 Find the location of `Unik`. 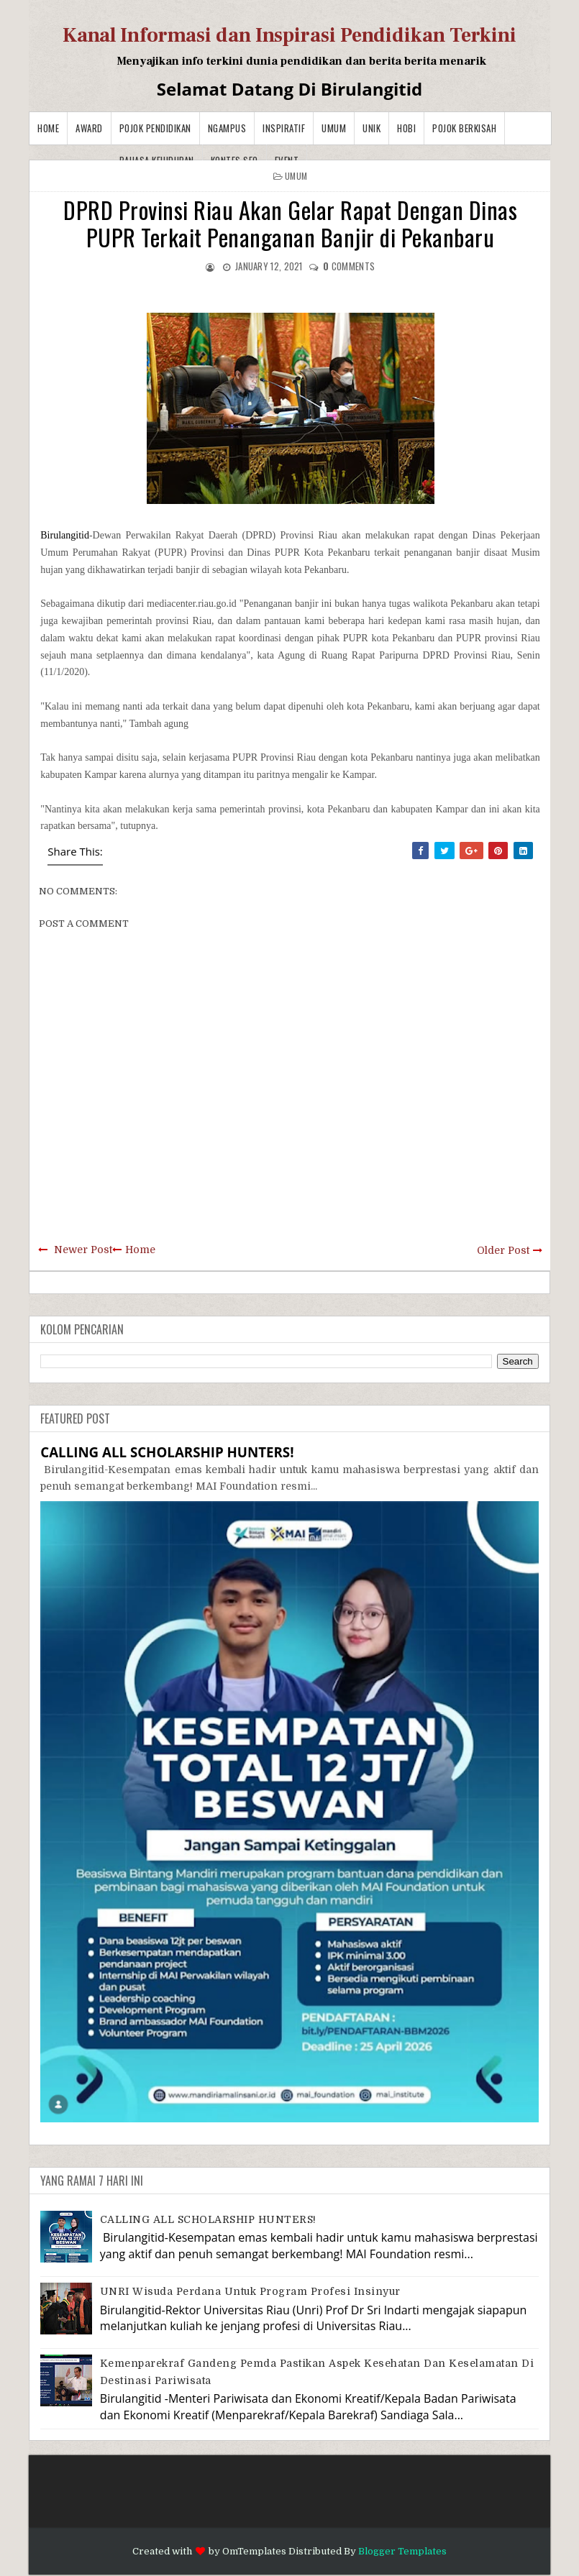

Unik is located at coordinates (371, 128).